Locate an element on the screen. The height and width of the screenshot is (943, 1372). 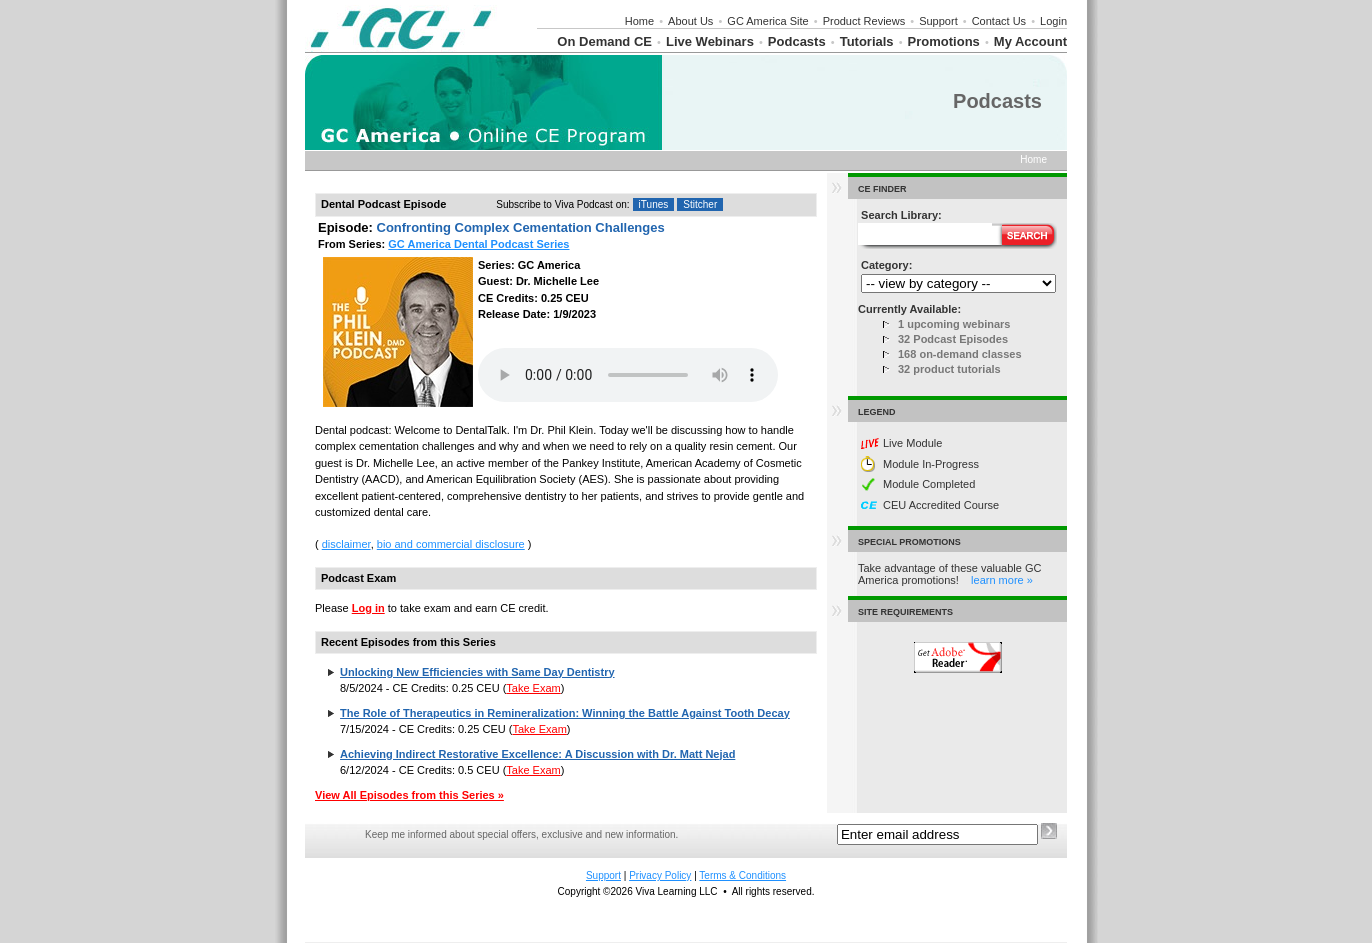
Tutorials is located at coordinates (867, 41).